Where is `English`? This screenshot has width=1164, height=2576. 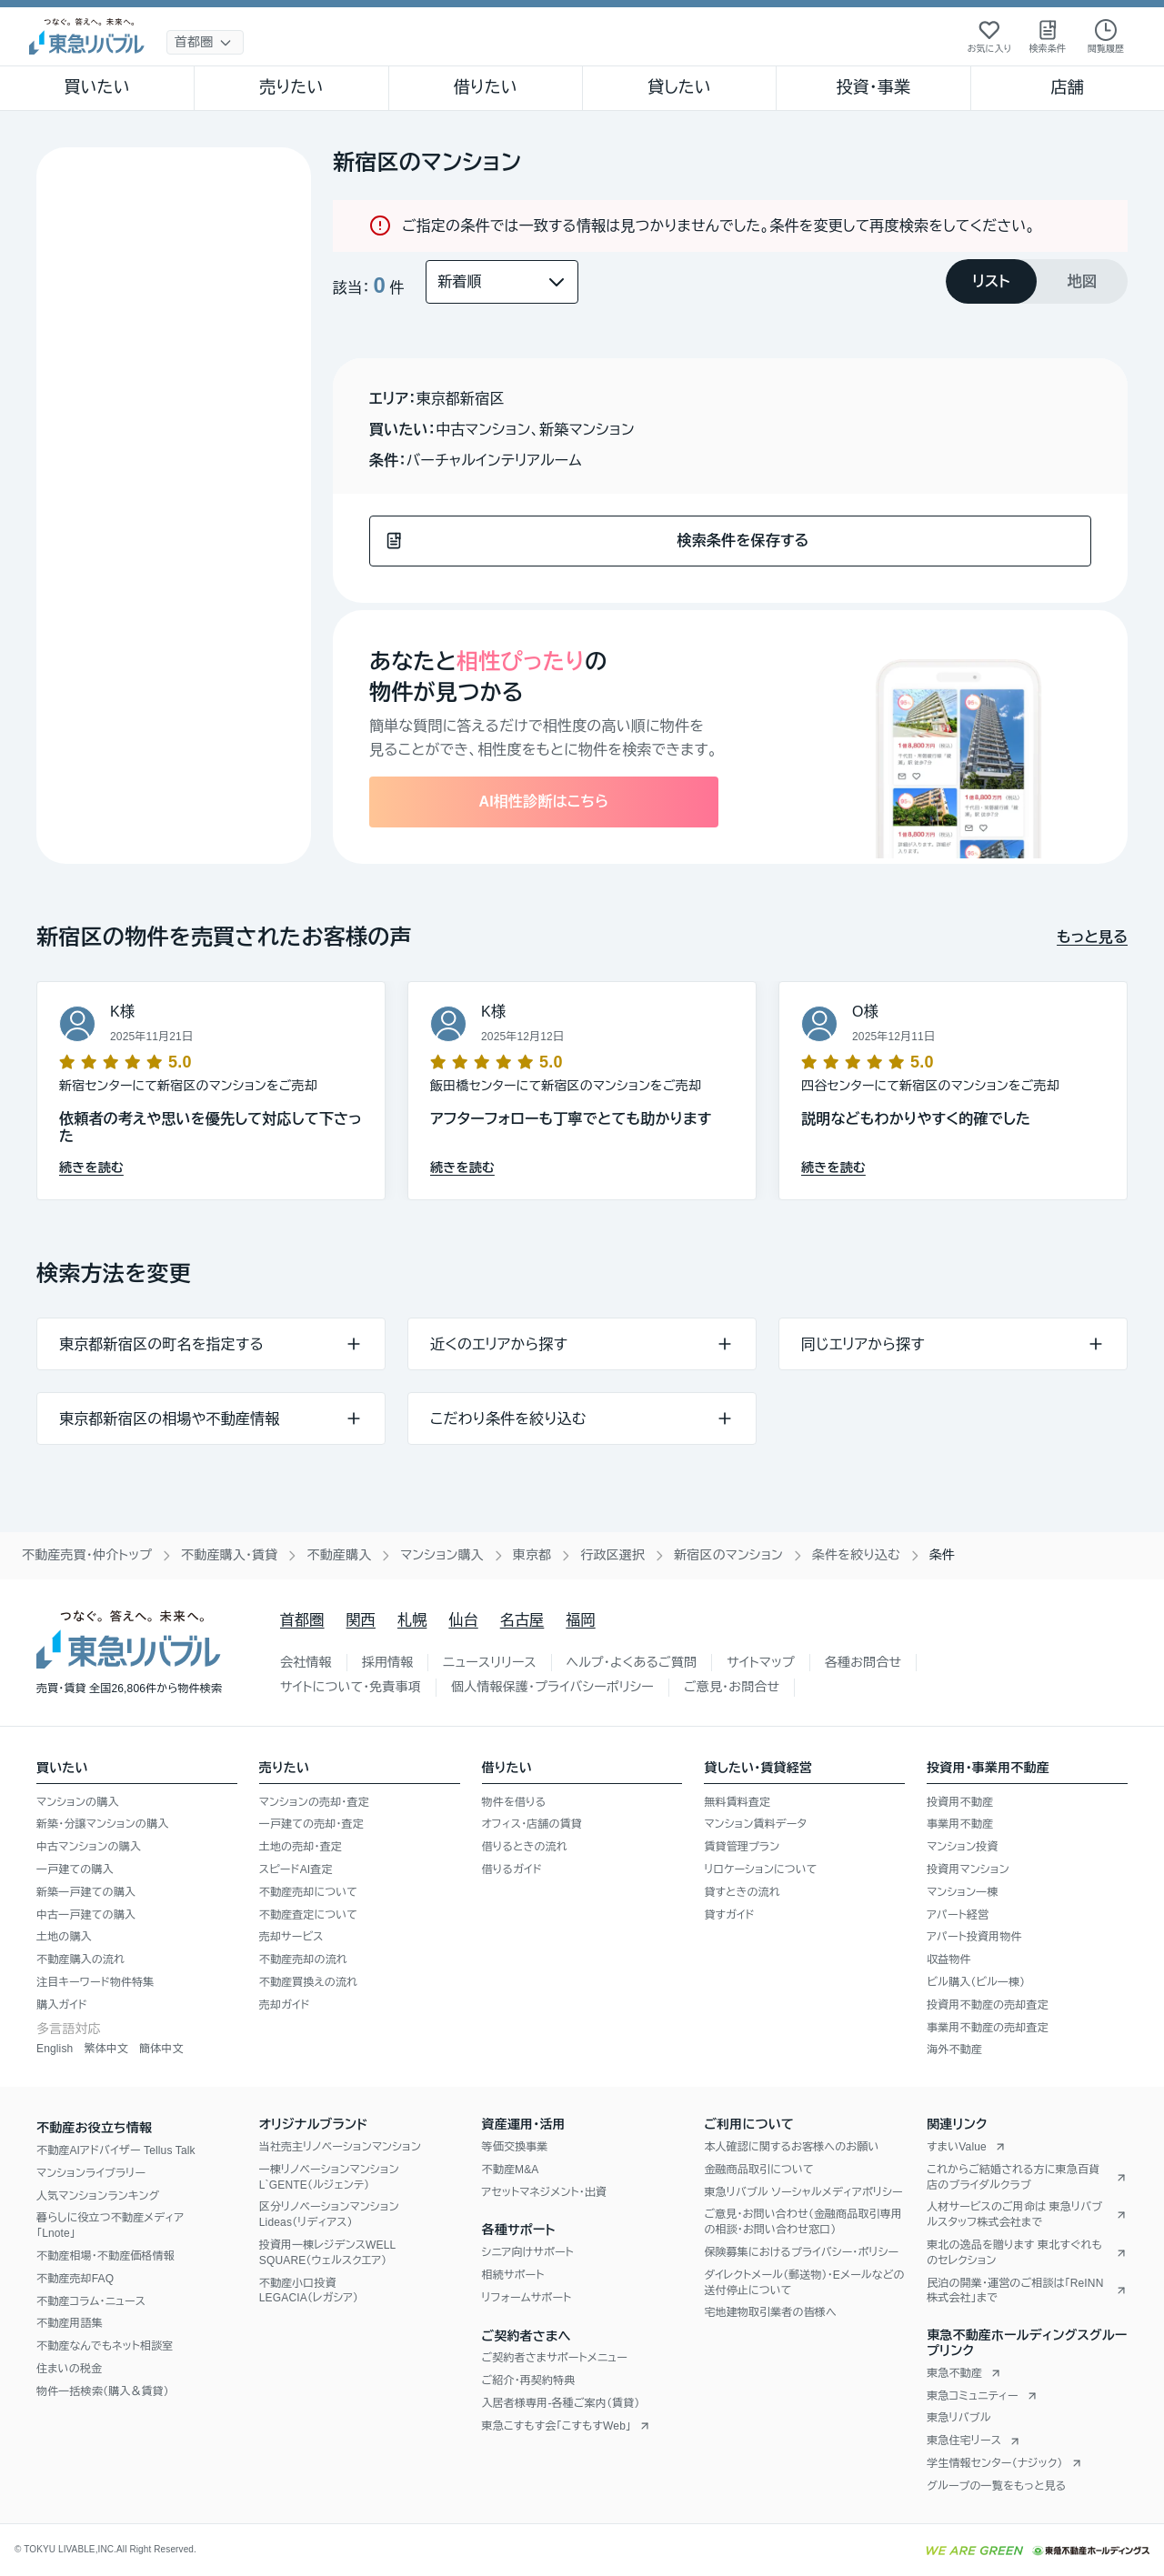 English is located at coordinates (54, 2048).